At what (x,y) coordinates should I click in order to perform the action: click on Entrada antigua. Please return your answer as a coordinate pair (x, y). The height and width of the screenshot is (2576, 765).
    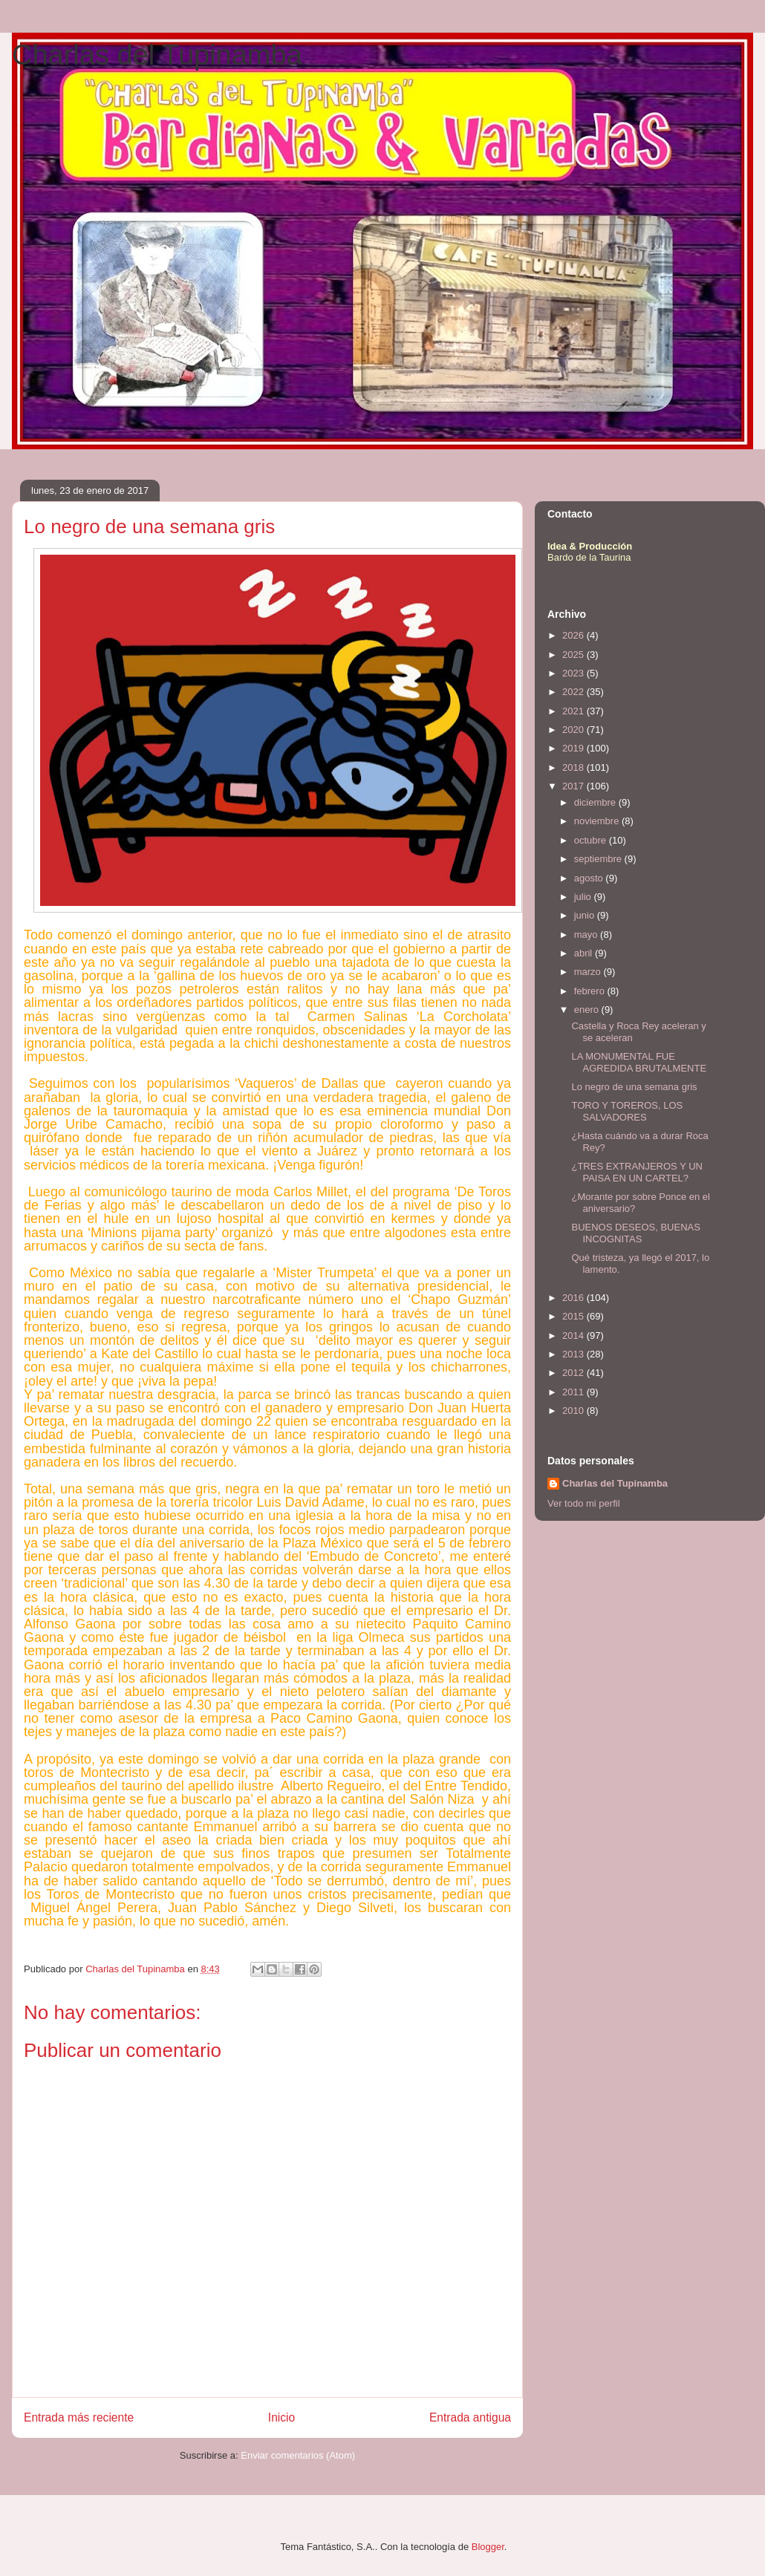
    Looking at the image, I should click on (470, 2417).